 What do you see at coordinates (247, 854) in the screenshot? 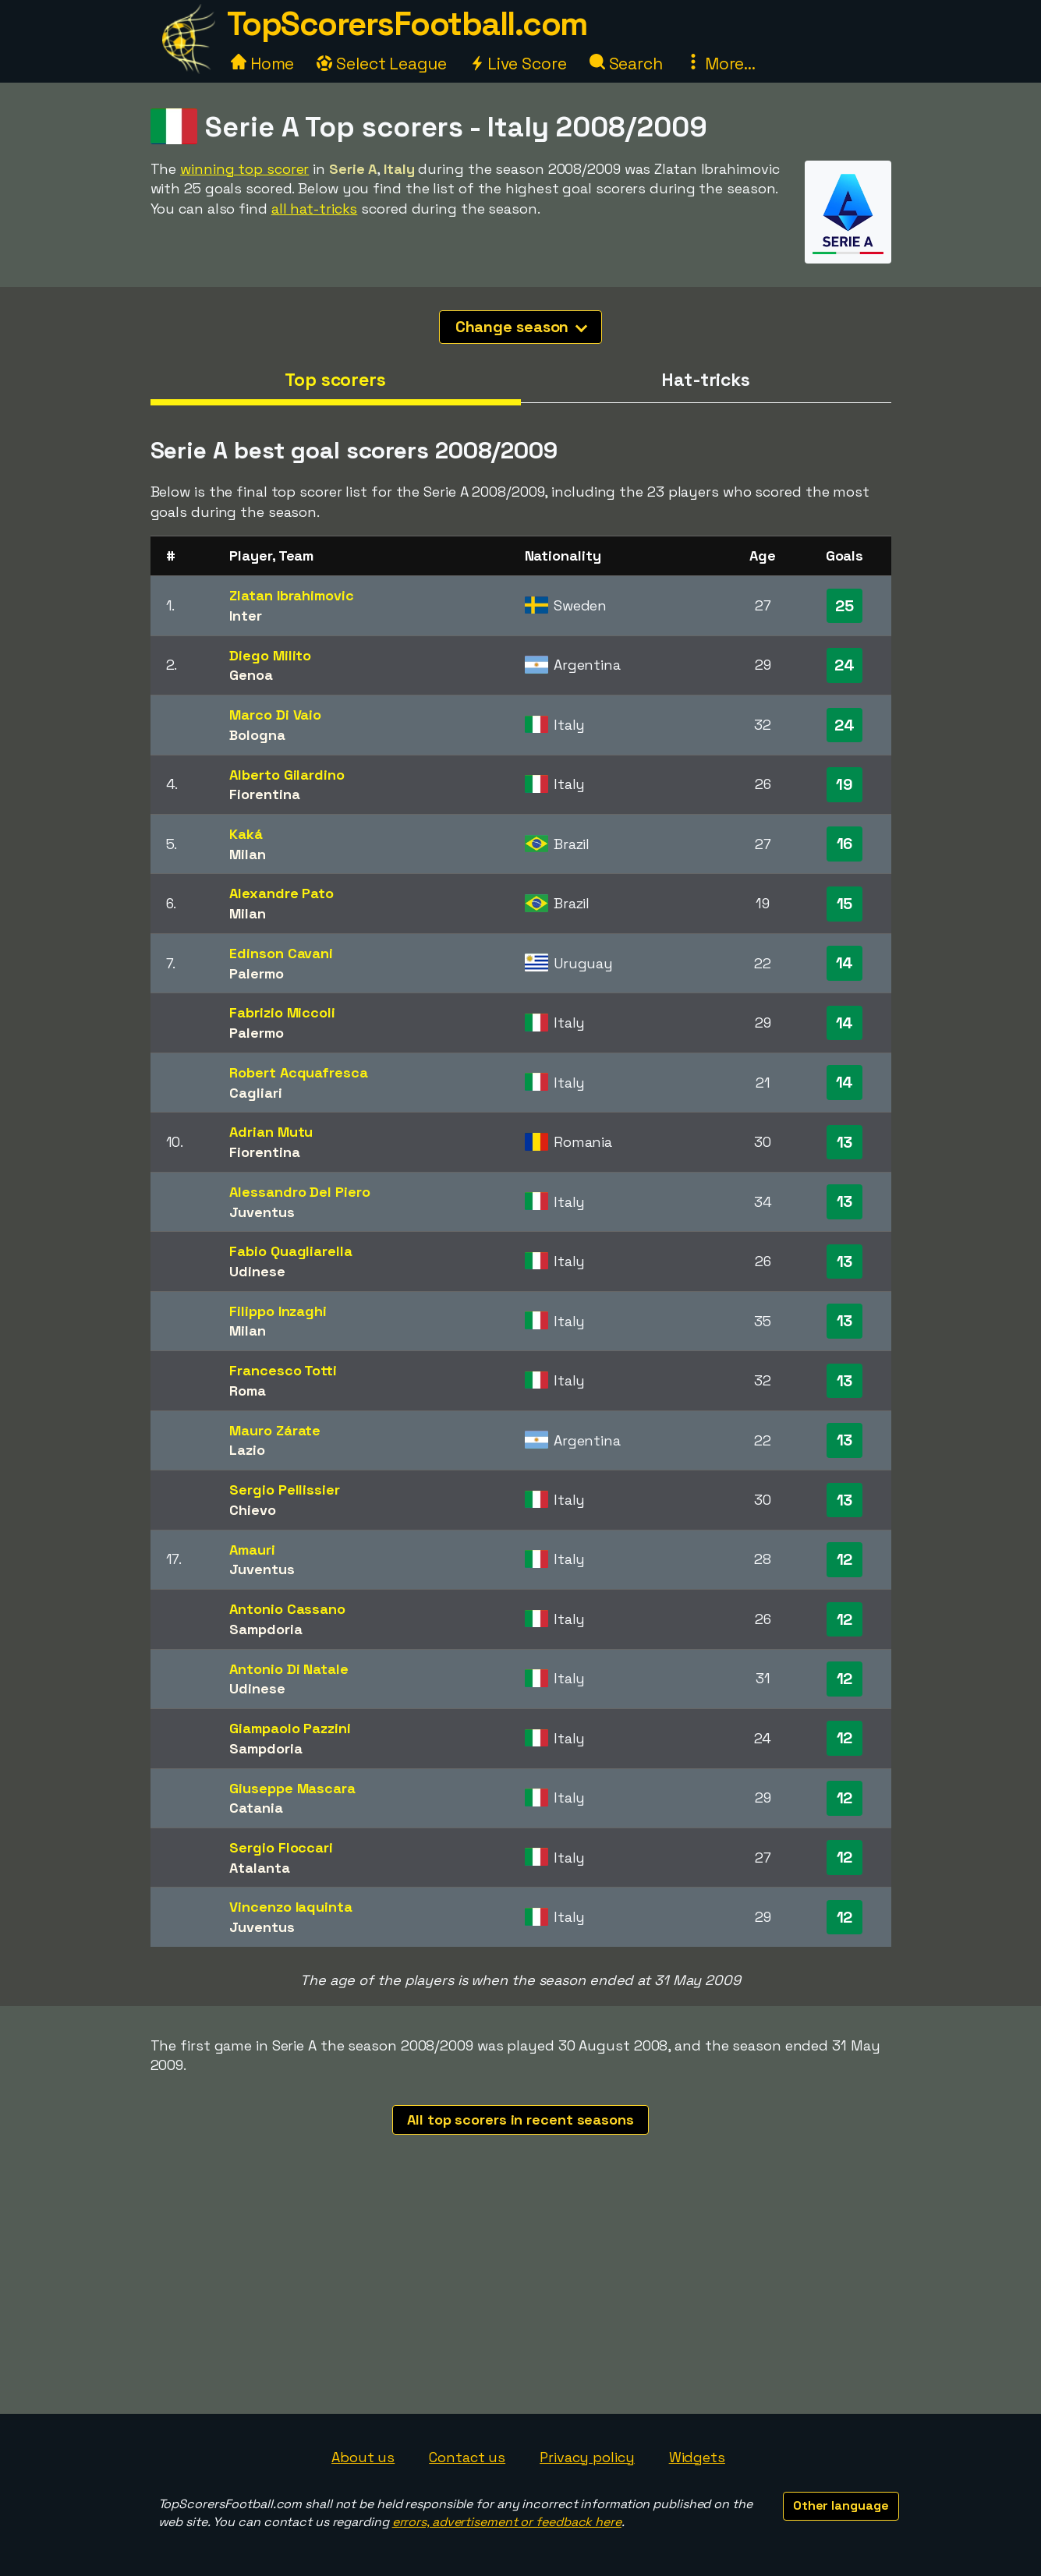
I see `Milan` at bounding box center [247, 854].